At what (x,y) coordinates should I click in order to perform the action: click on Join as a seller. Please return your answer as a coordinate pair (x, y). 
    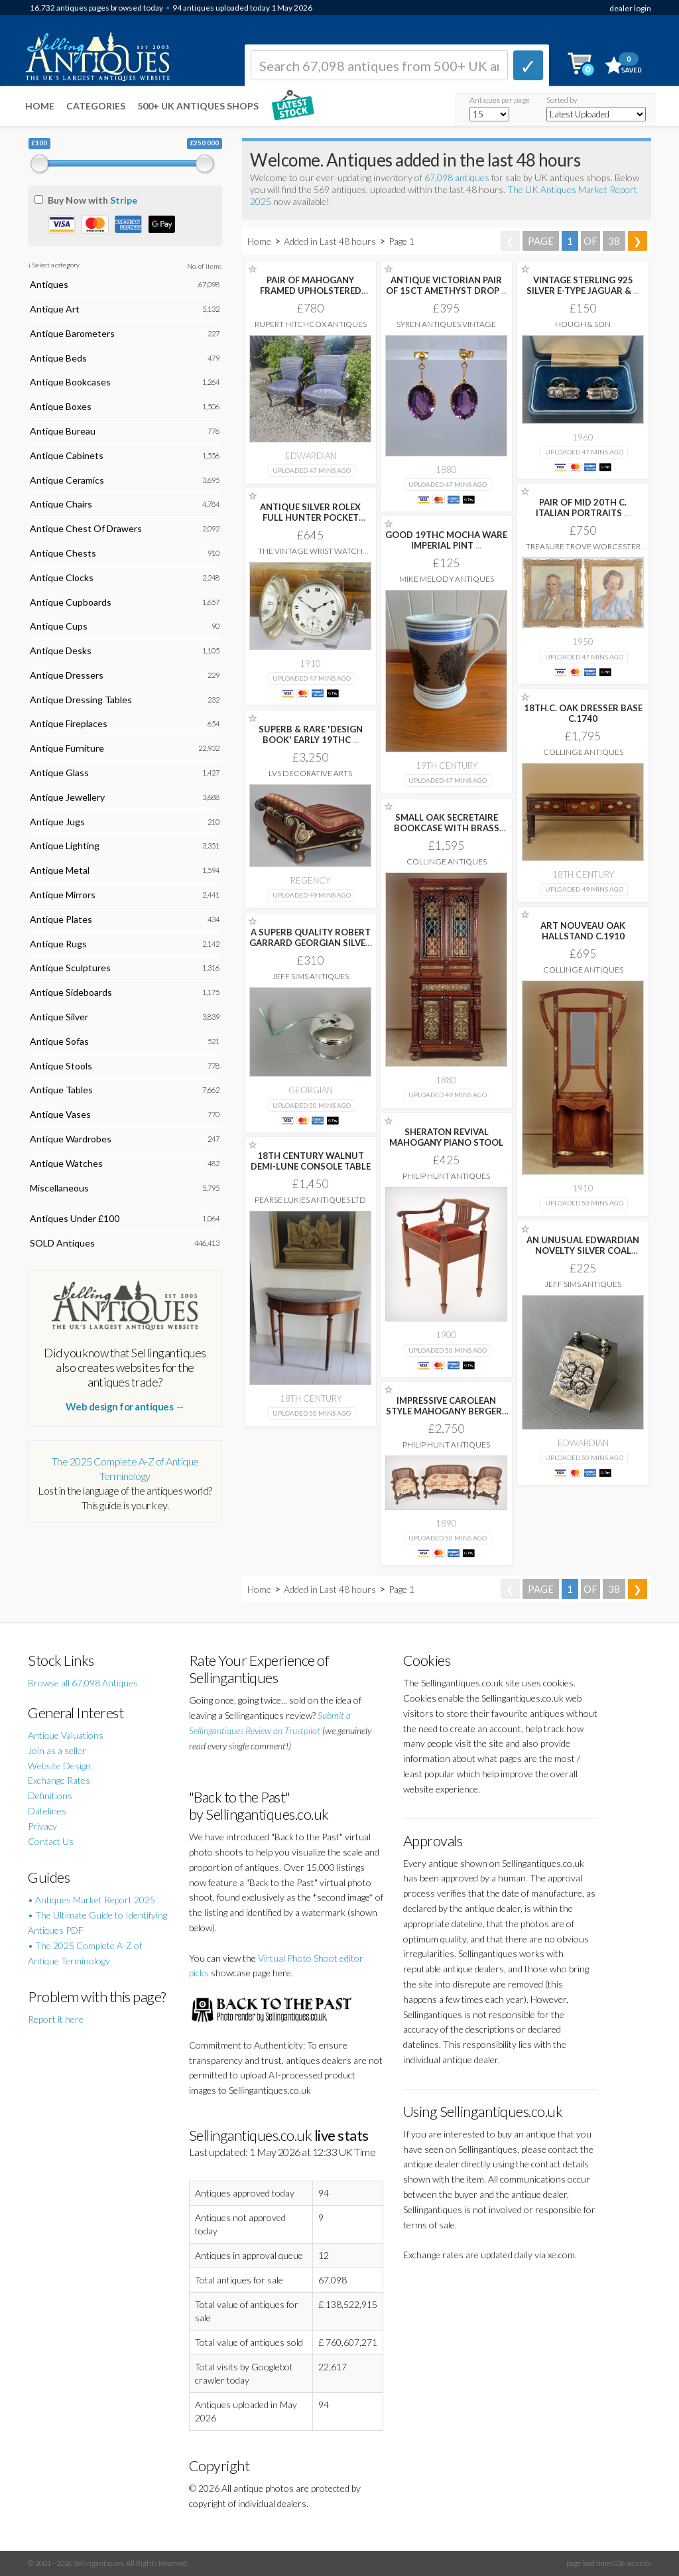
    Looking at the image, I should click on (57, 1750).